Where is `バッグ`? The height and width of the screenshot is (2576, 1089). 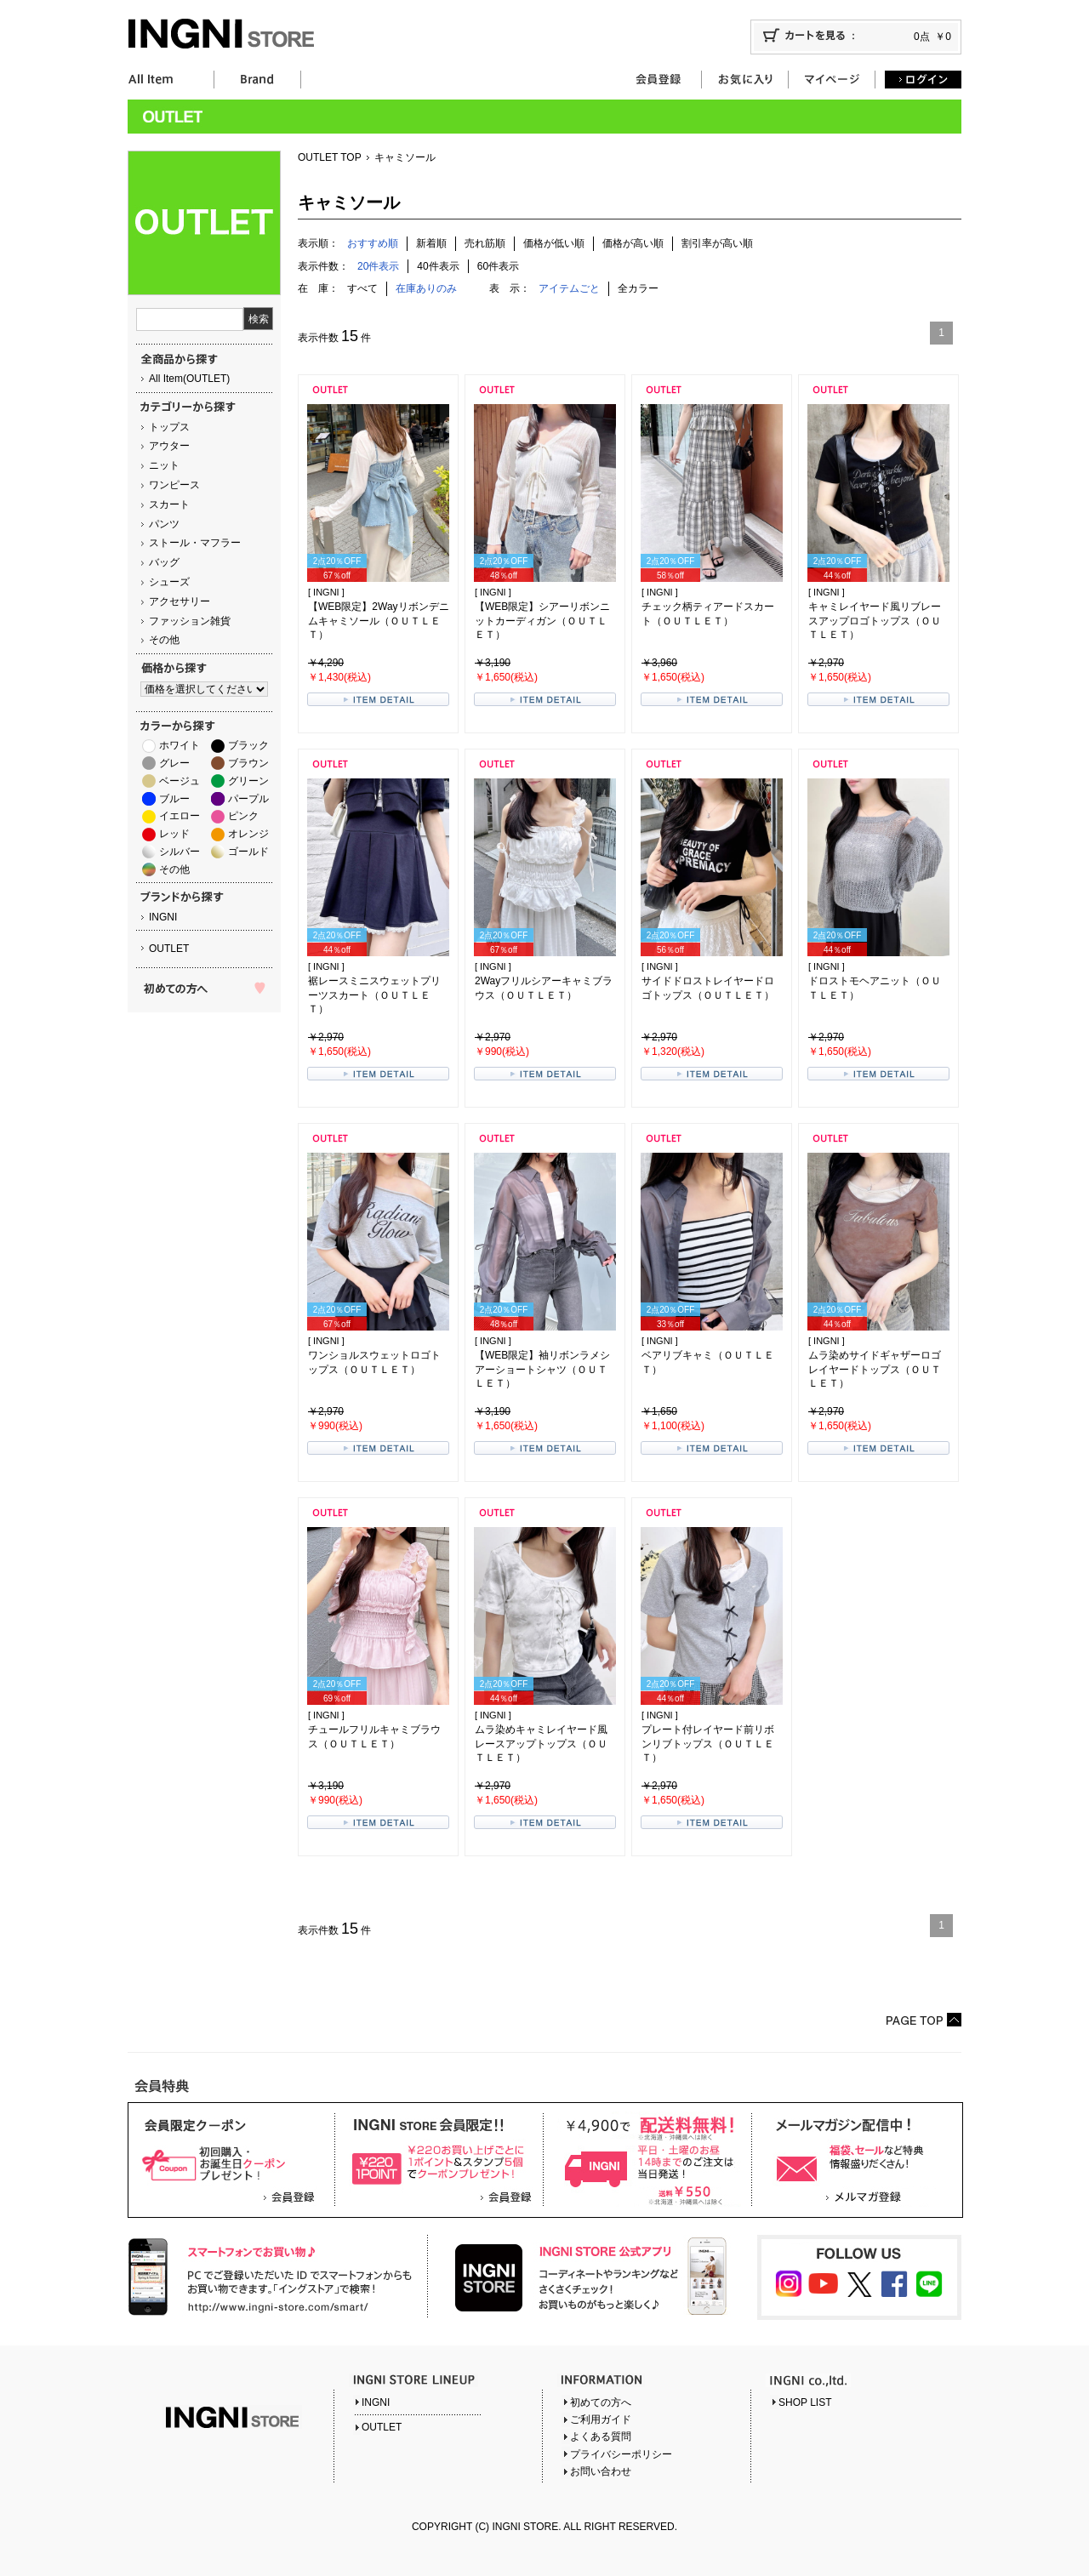
バッグ is located at coordinates (164, 562).